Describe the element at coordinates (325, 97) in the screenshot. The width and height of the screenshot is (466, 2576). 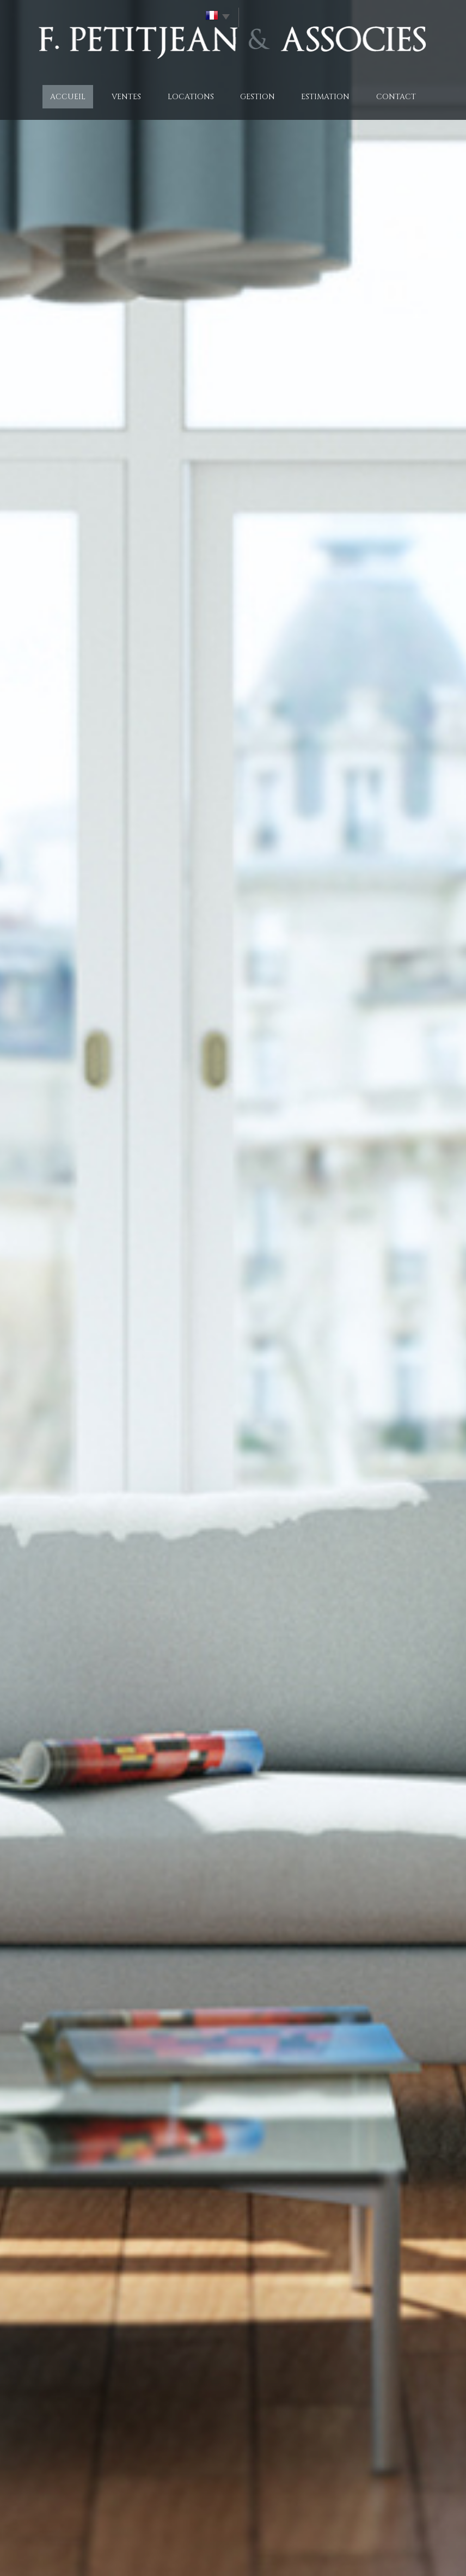
I see `Estimation` at that location.